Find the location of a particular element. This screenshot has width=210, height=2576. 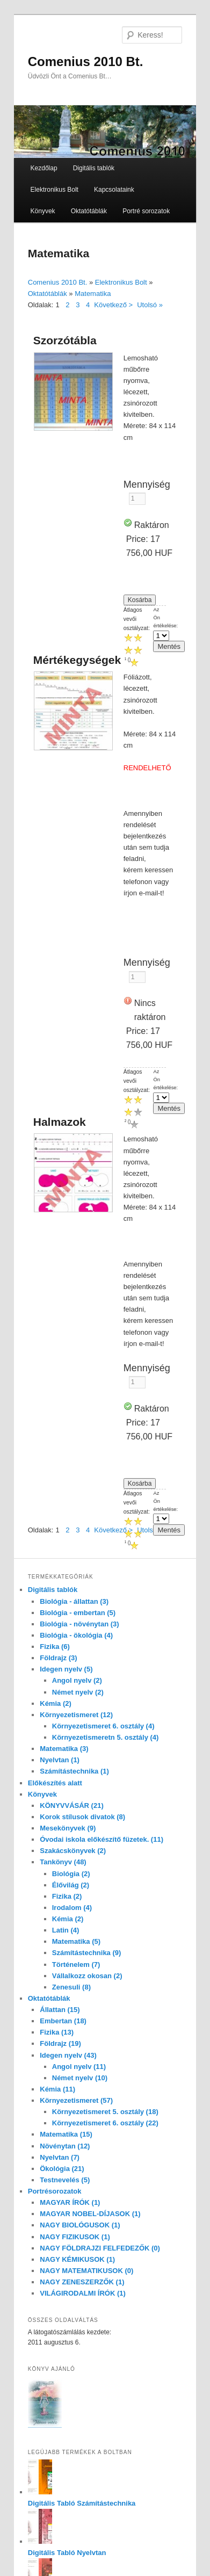

Földrajz (19) is located at coordinates (60, 2043).